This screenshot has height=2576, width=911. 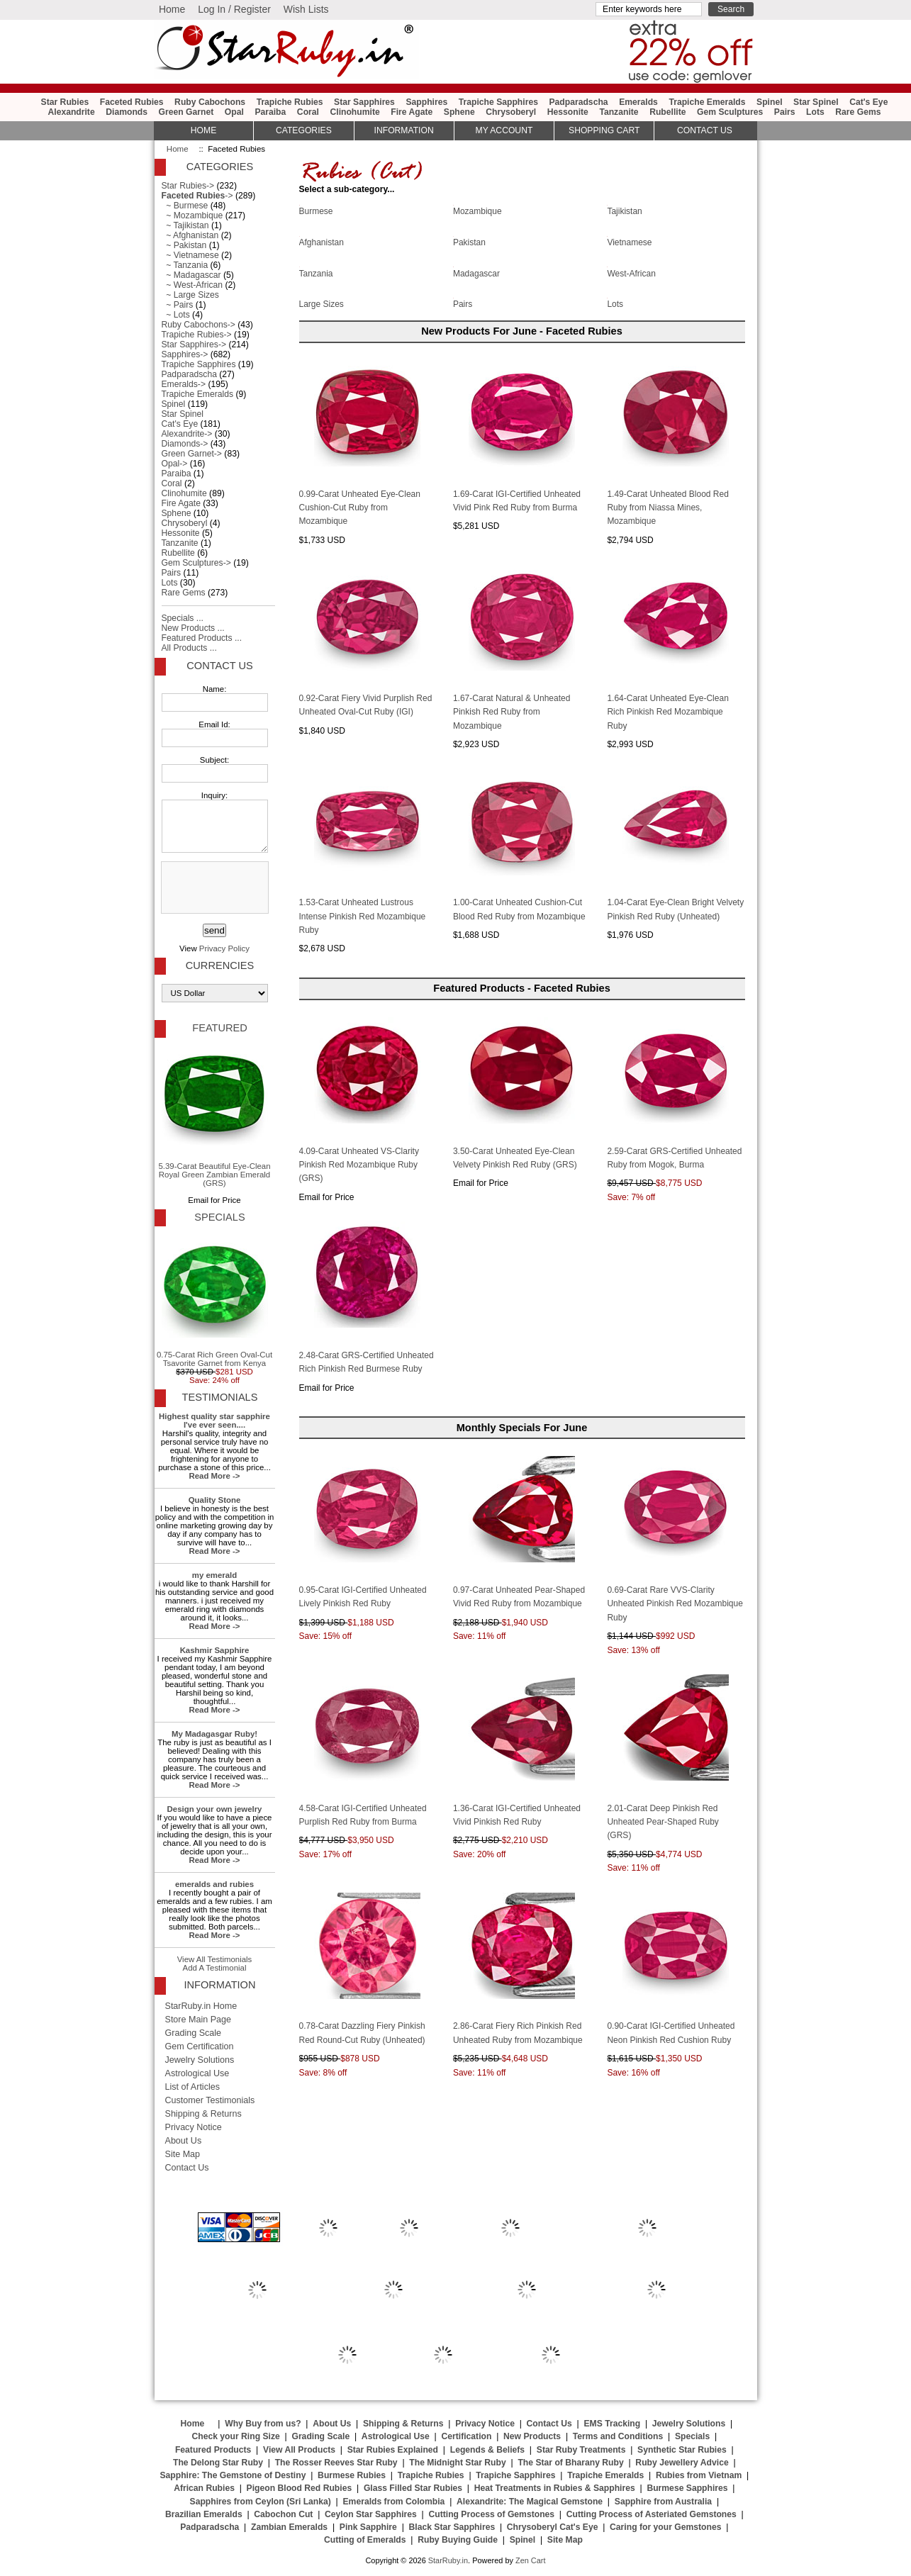 What do you see at coordinates (316, 210) in the screenshot?
I see `Burmese` at bounding box center [316, 210].